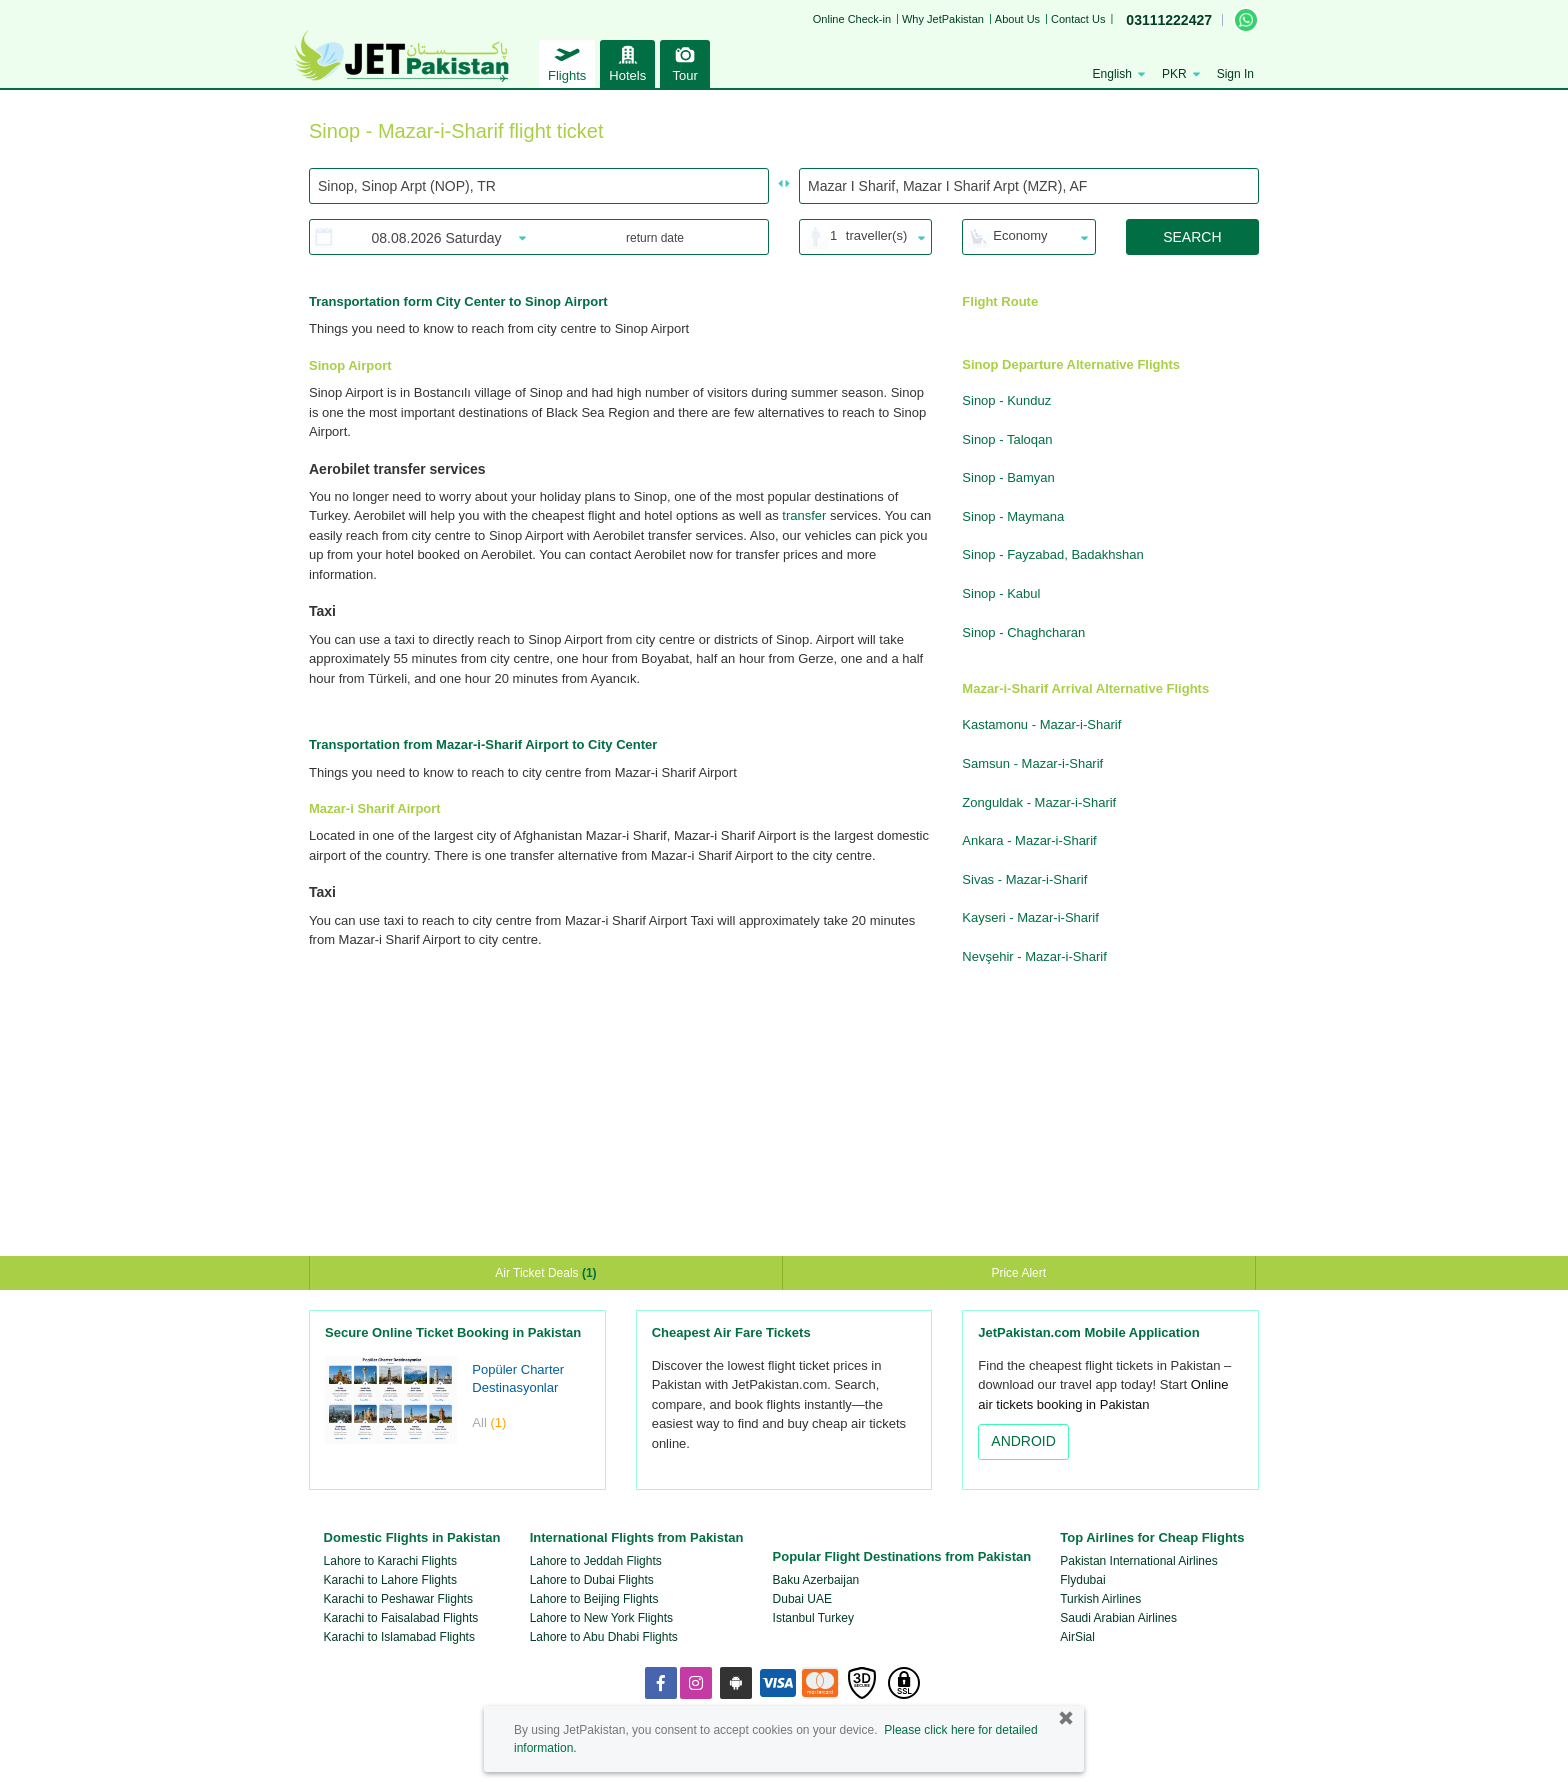 The height and width of the screenshot is (1782, 1568). Describe the element at coordinates (813, 1618) in the screenshot. I see `Istanbul Turkey` at that location.